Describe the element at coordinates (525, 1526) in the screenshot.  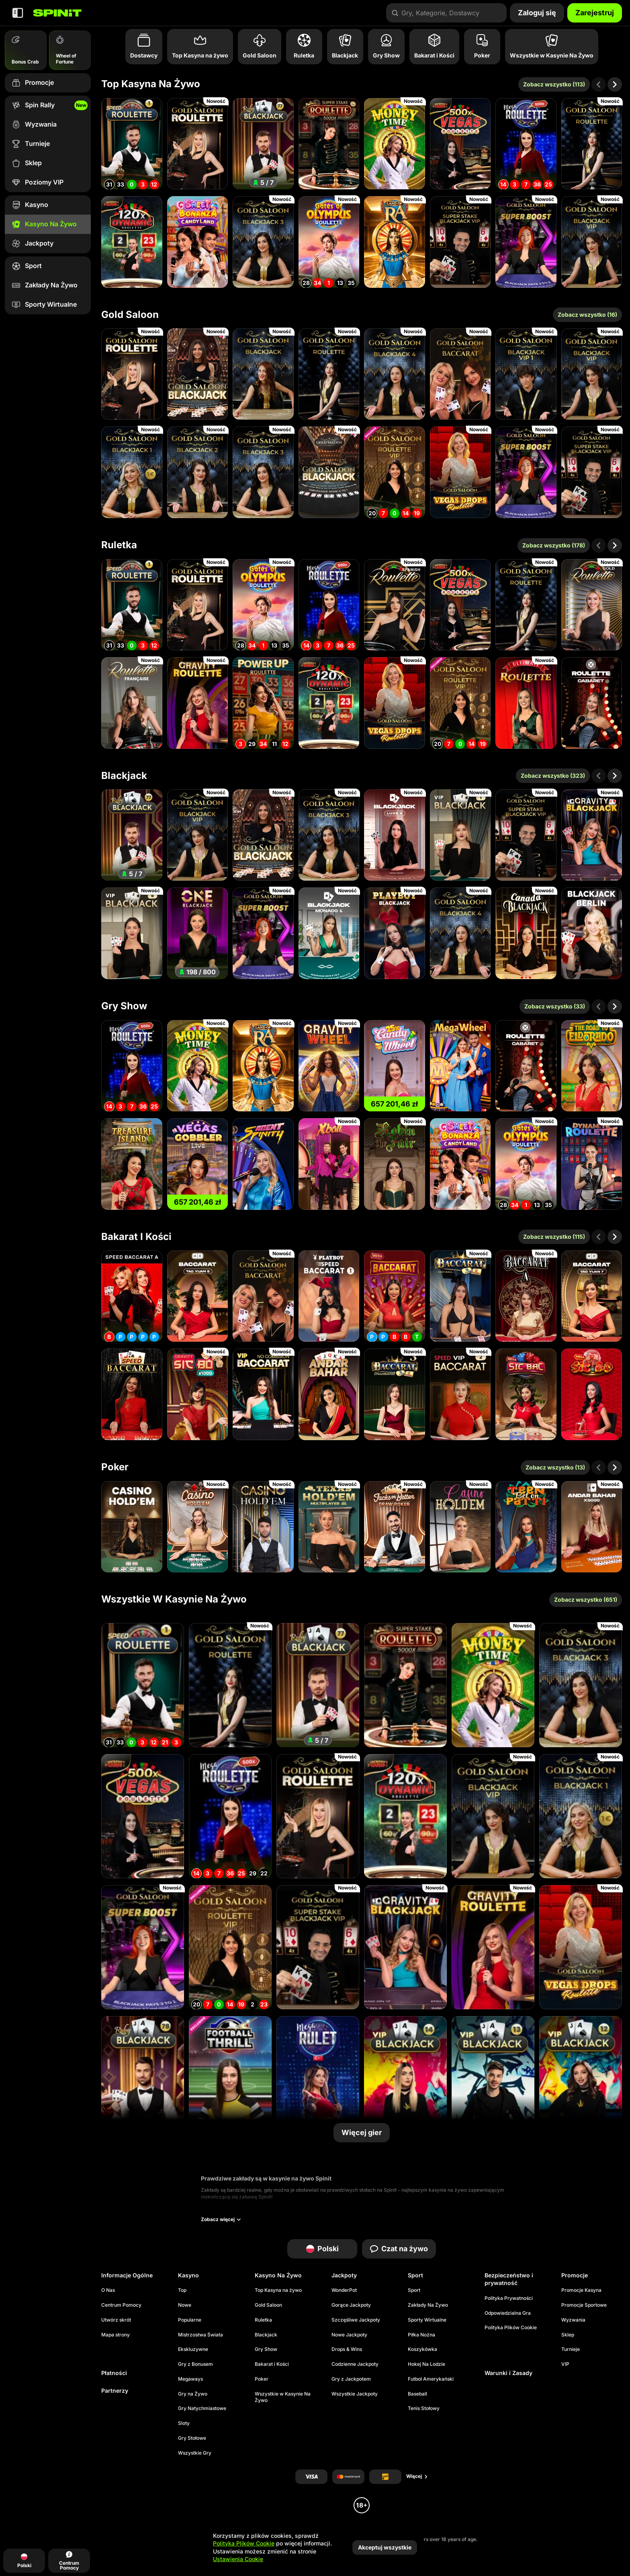
I see `[Bet On Teen Patti]` at that location.